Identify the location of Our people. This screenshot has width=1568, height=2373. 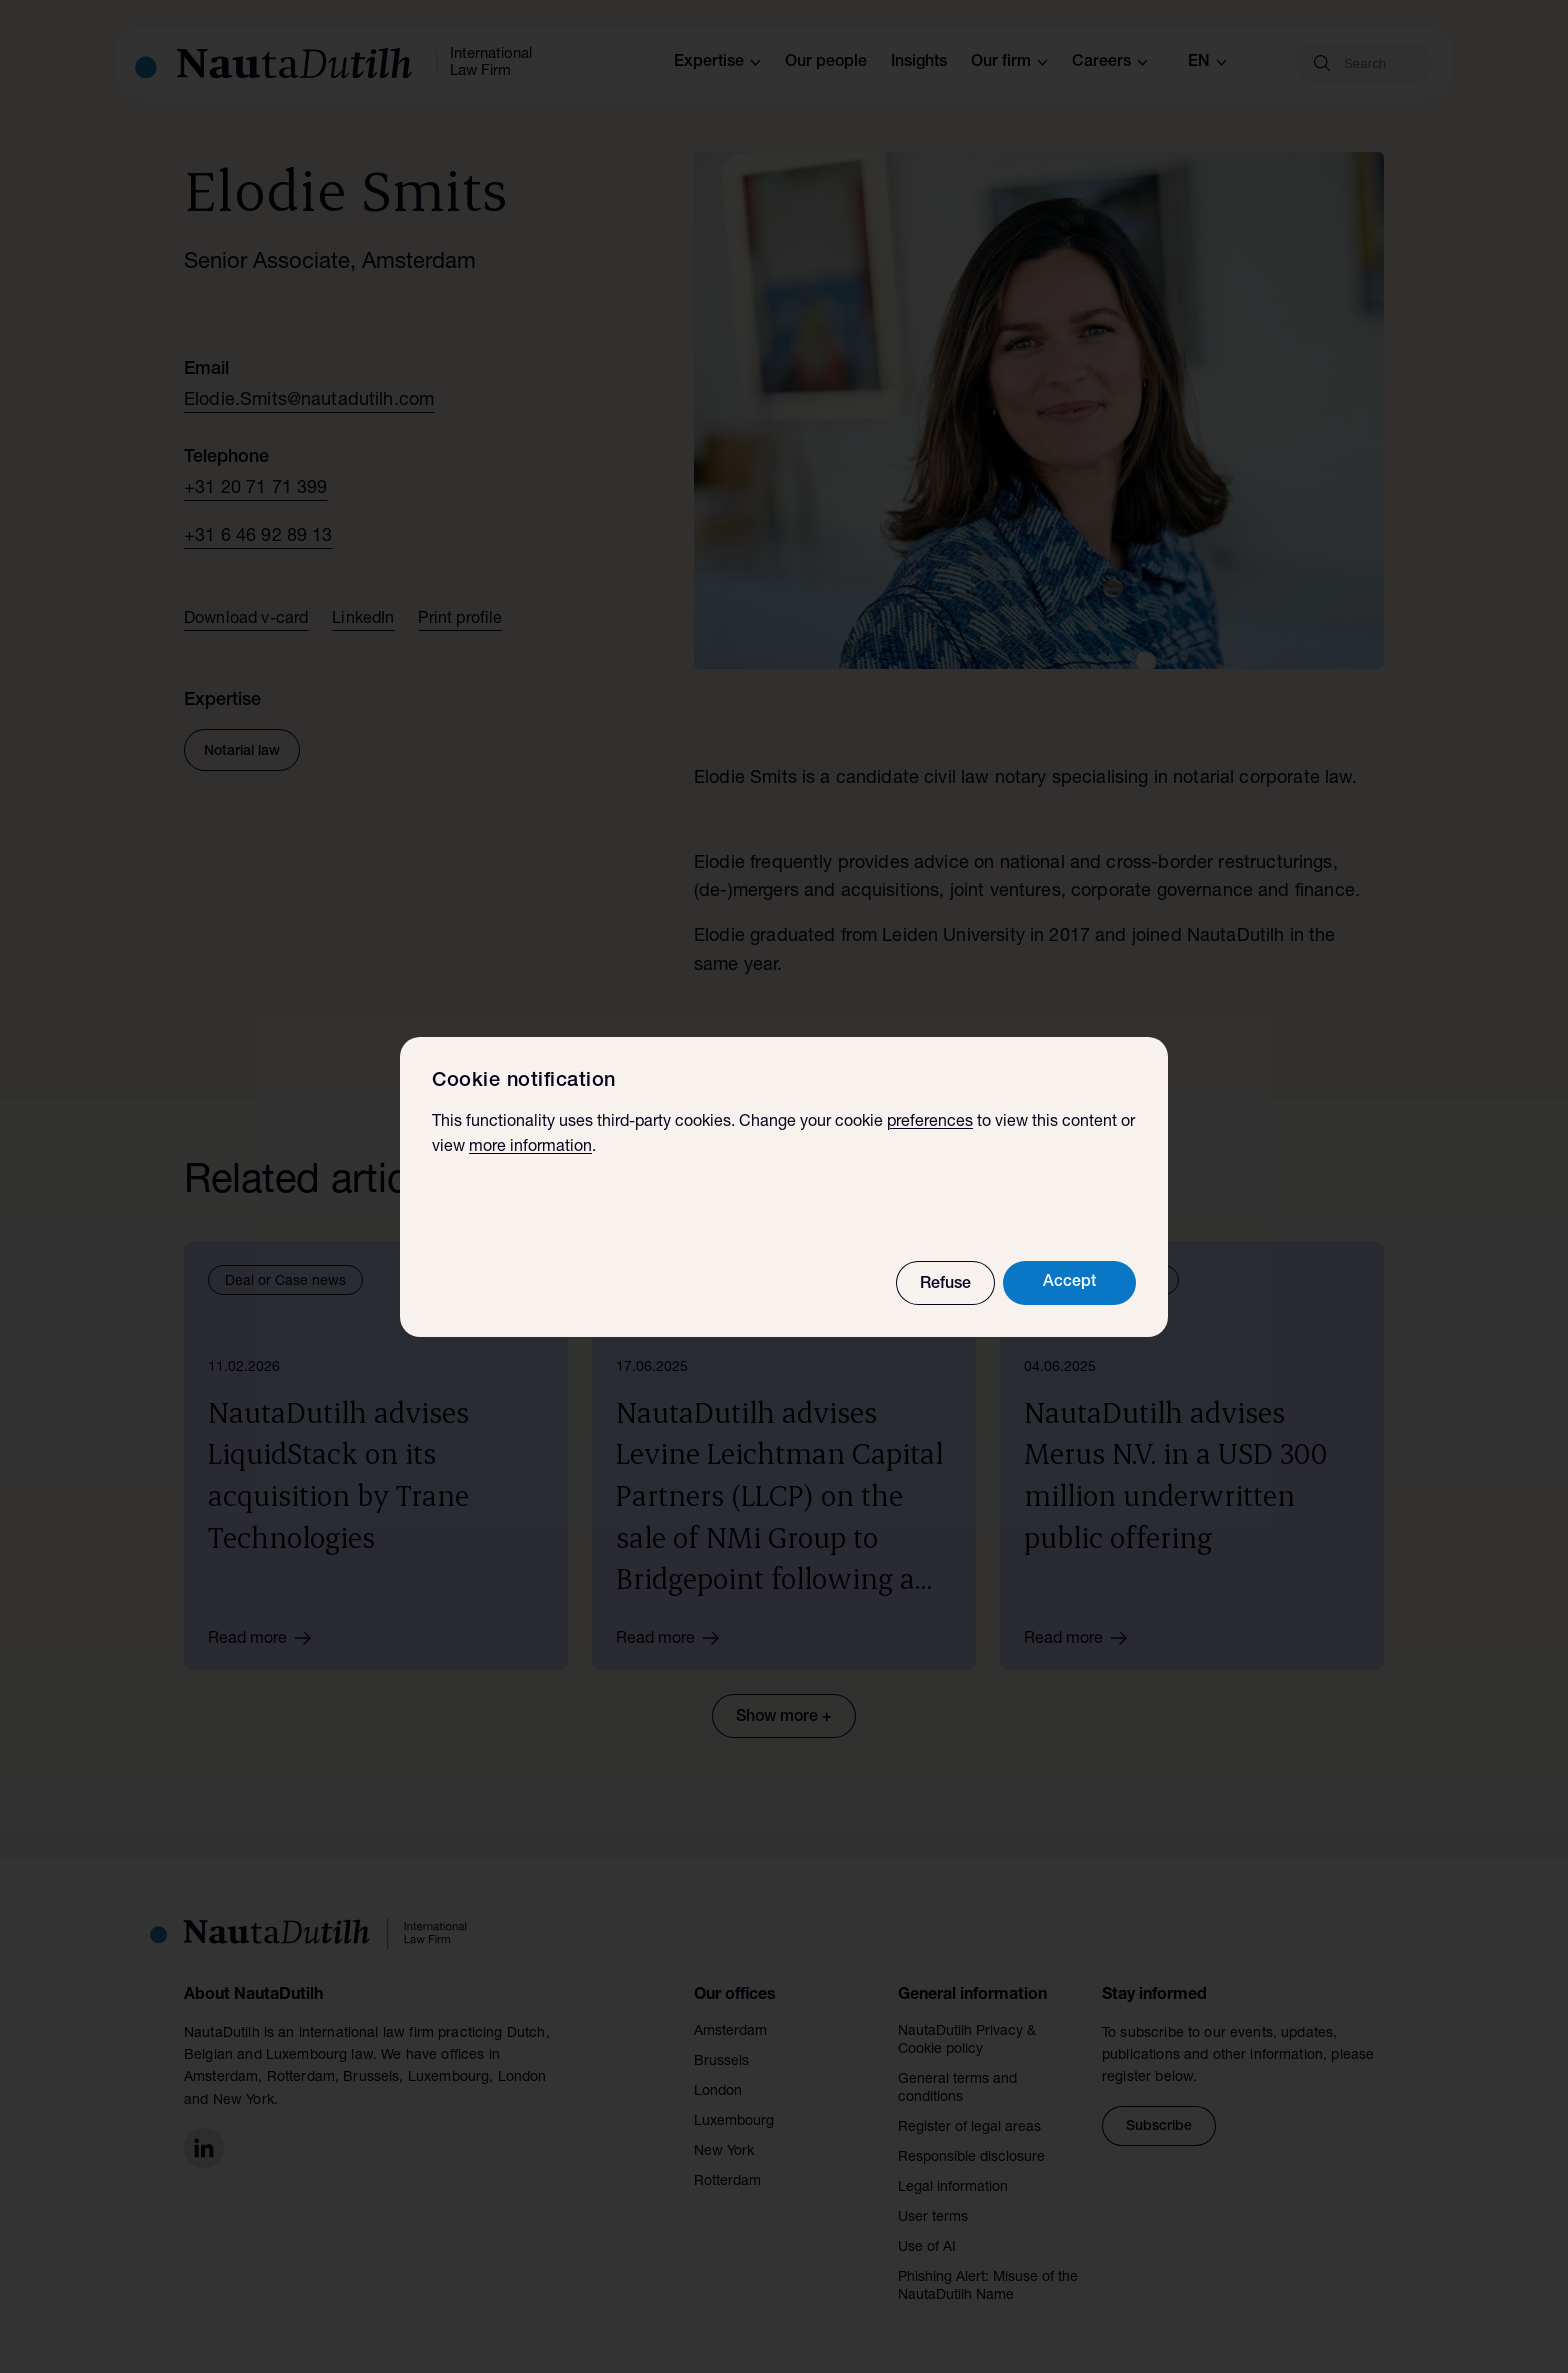
(826, 63).